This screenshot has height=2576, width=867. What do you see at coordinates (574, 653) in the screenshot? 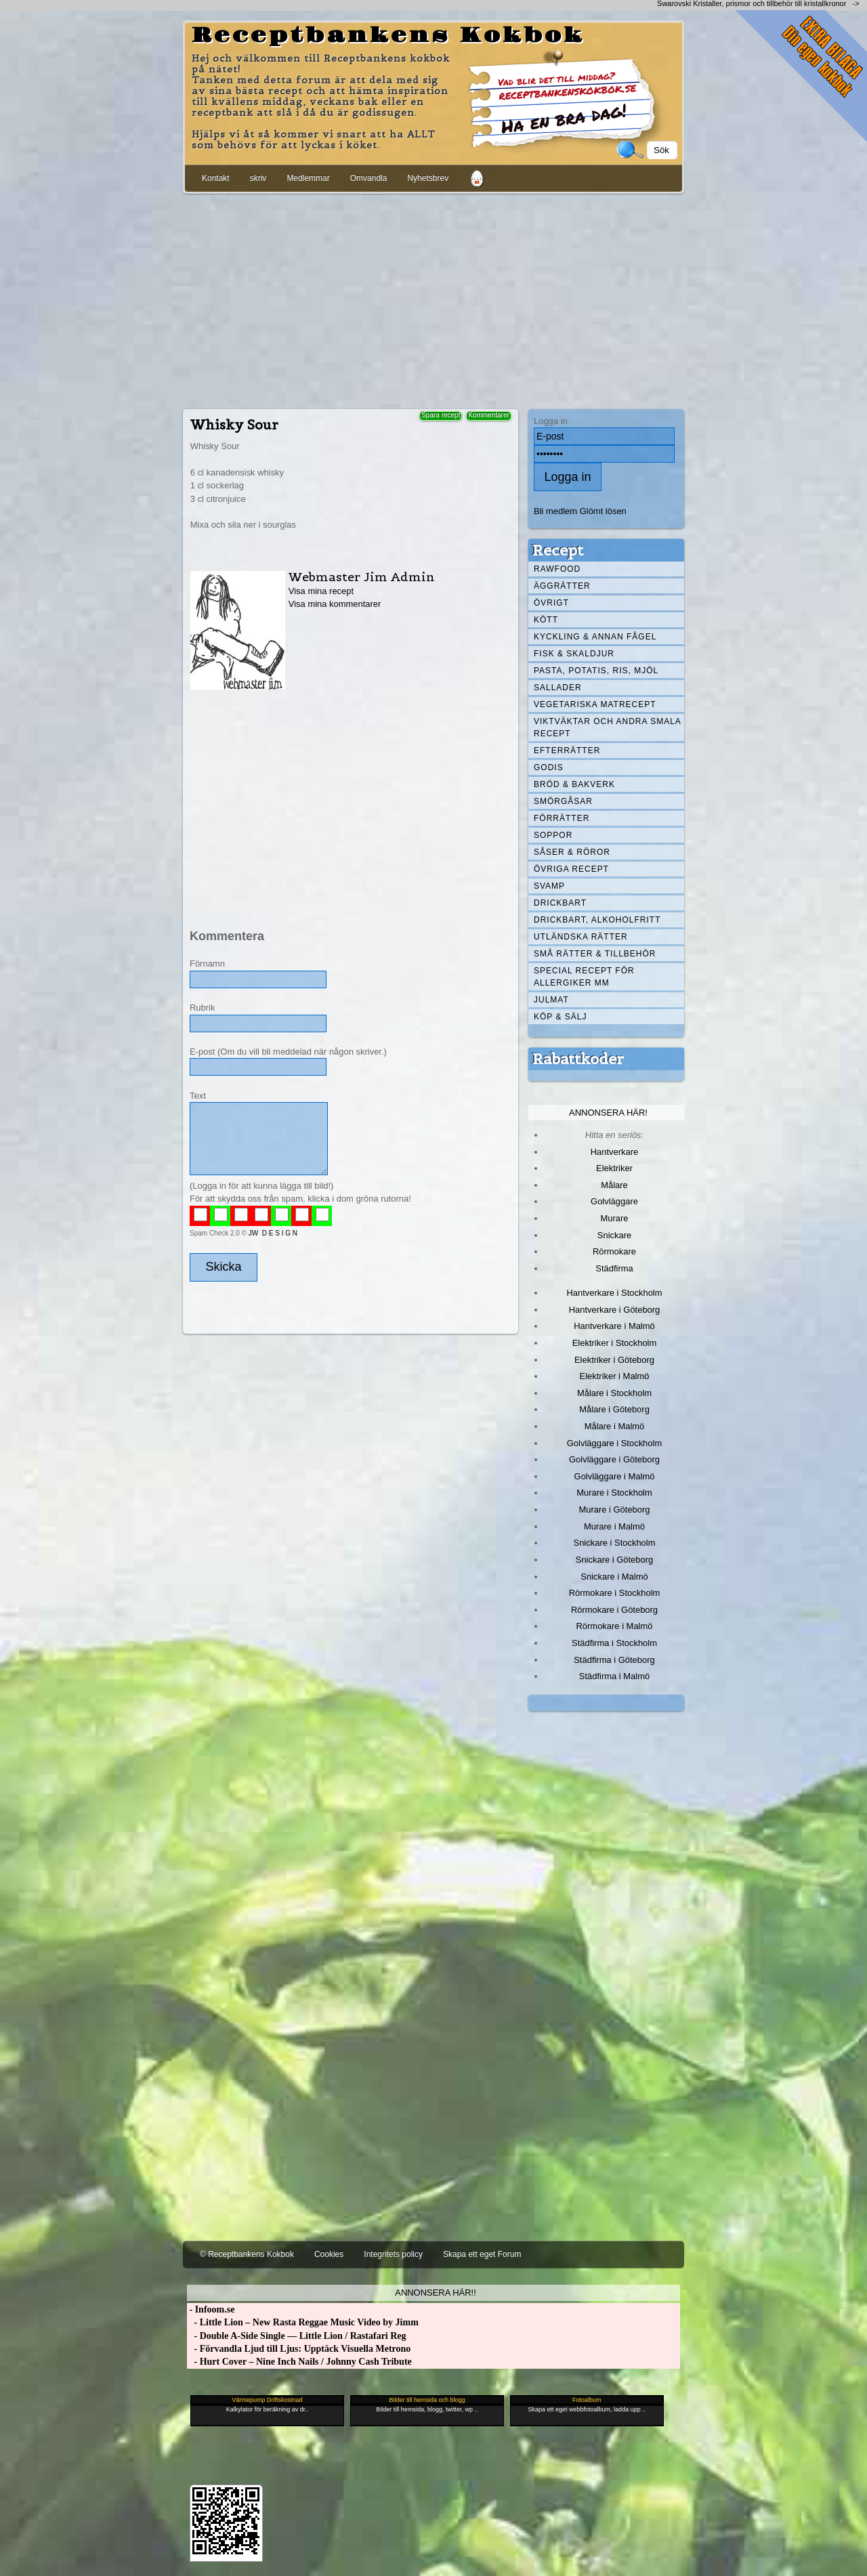
I see `Fisk & skaldjur` at bounding box center [574, 653].